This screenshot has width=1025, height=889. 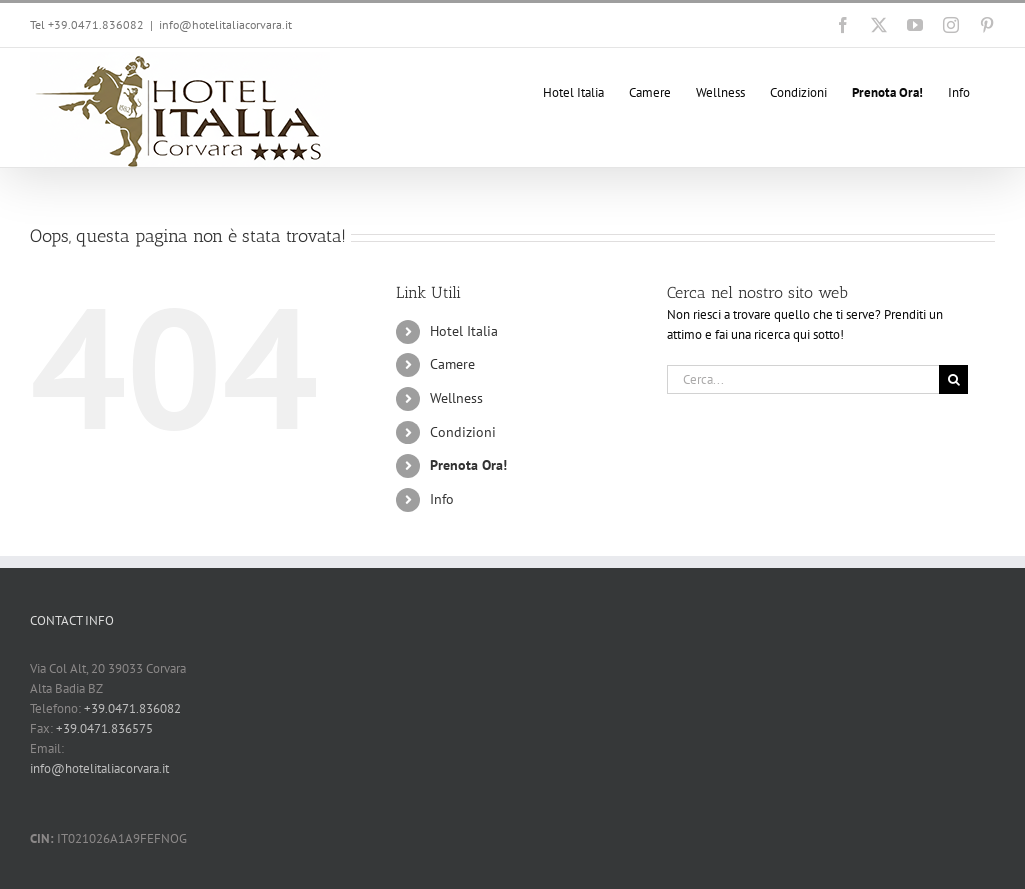 What do you see at coordinates (953, 379) in the screenshot?
I see `[Cerca]` at bounding box center [953, 379].